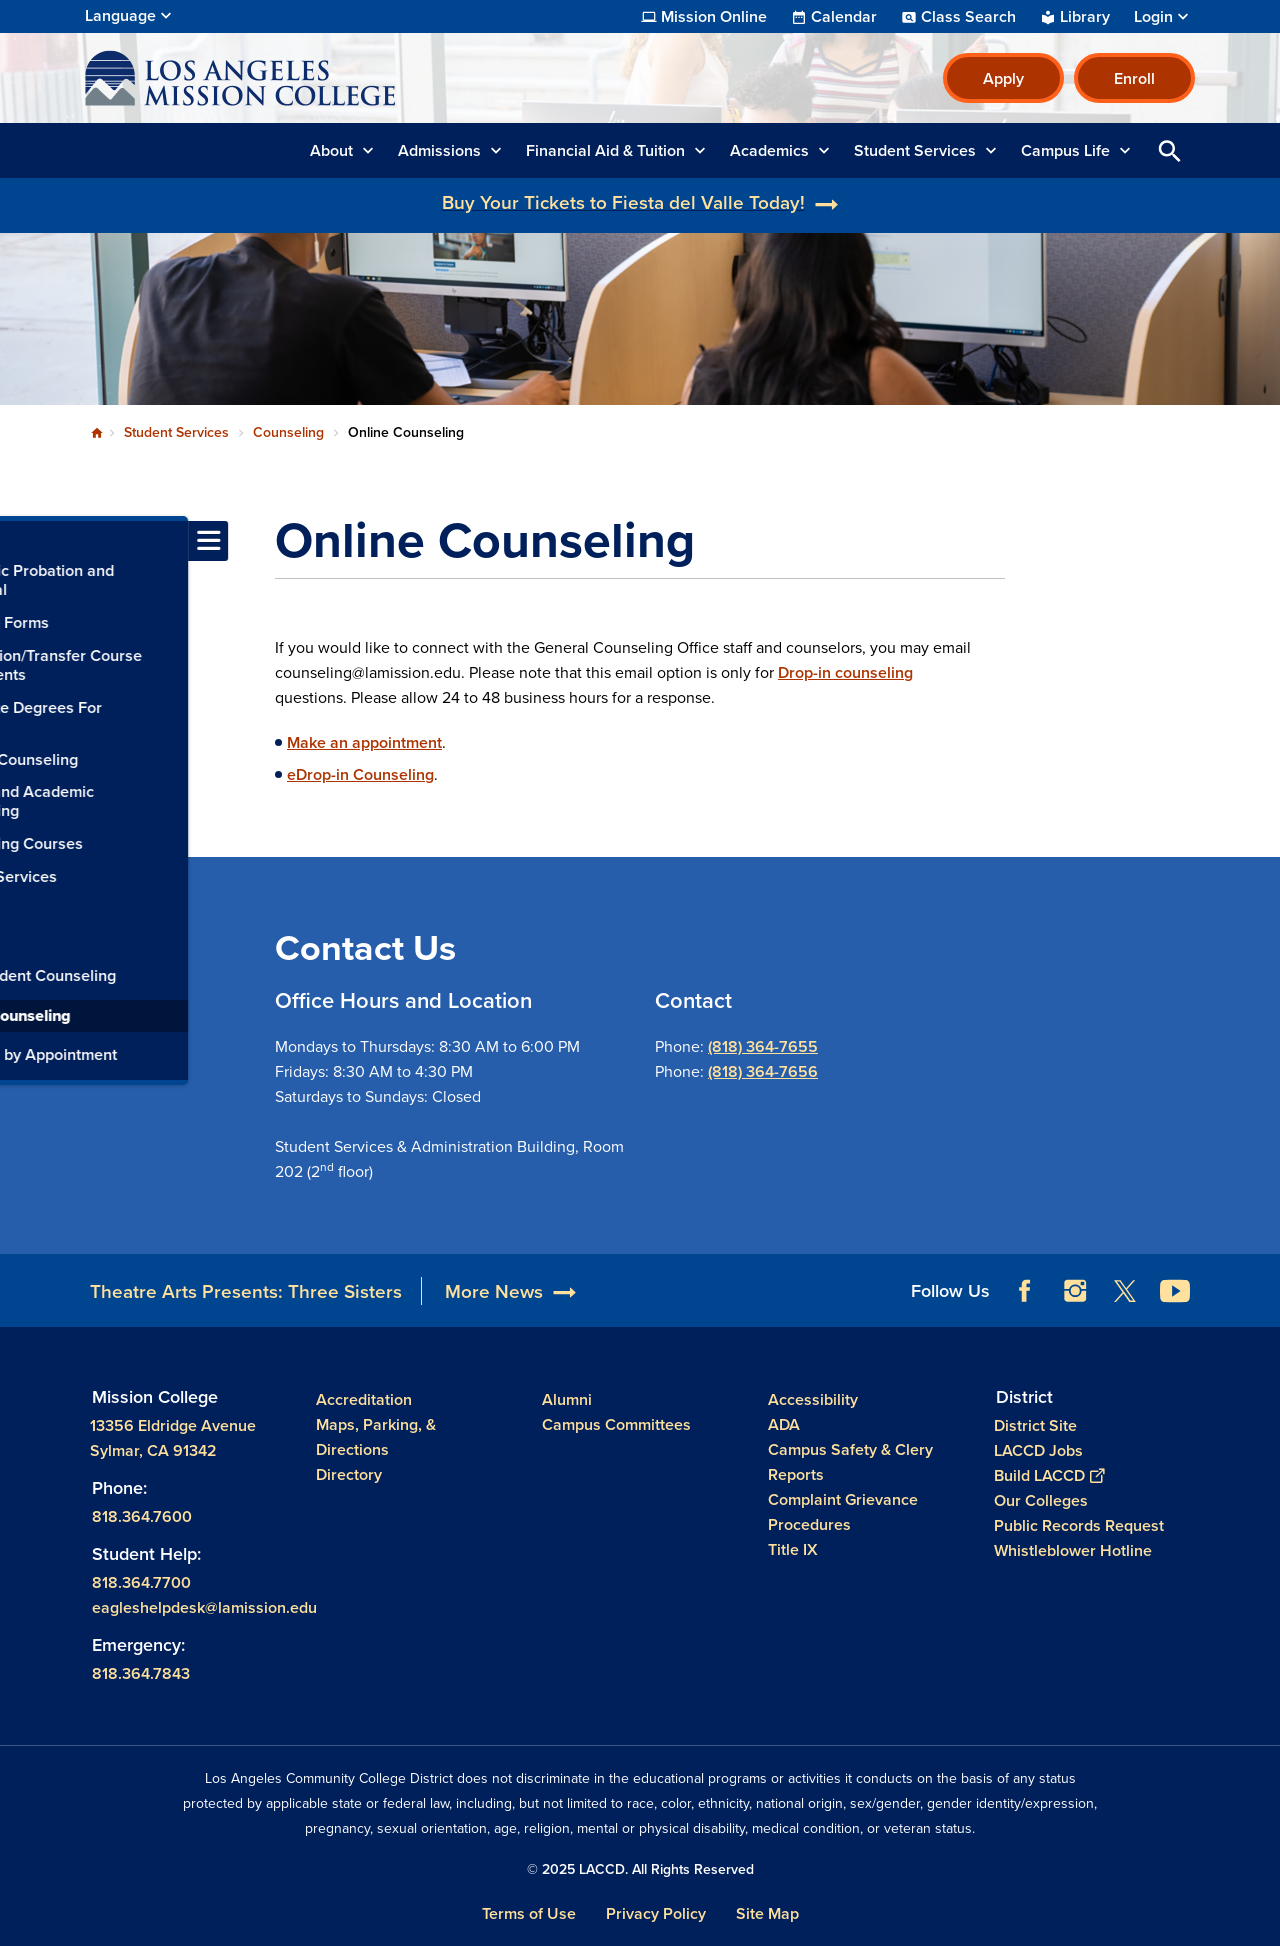 Image resolution: width=1280 pixels, height=1946 pixels. Describe the element at coordinates (1025, 1291) in the screenshot. I see `Facebook` at that location.